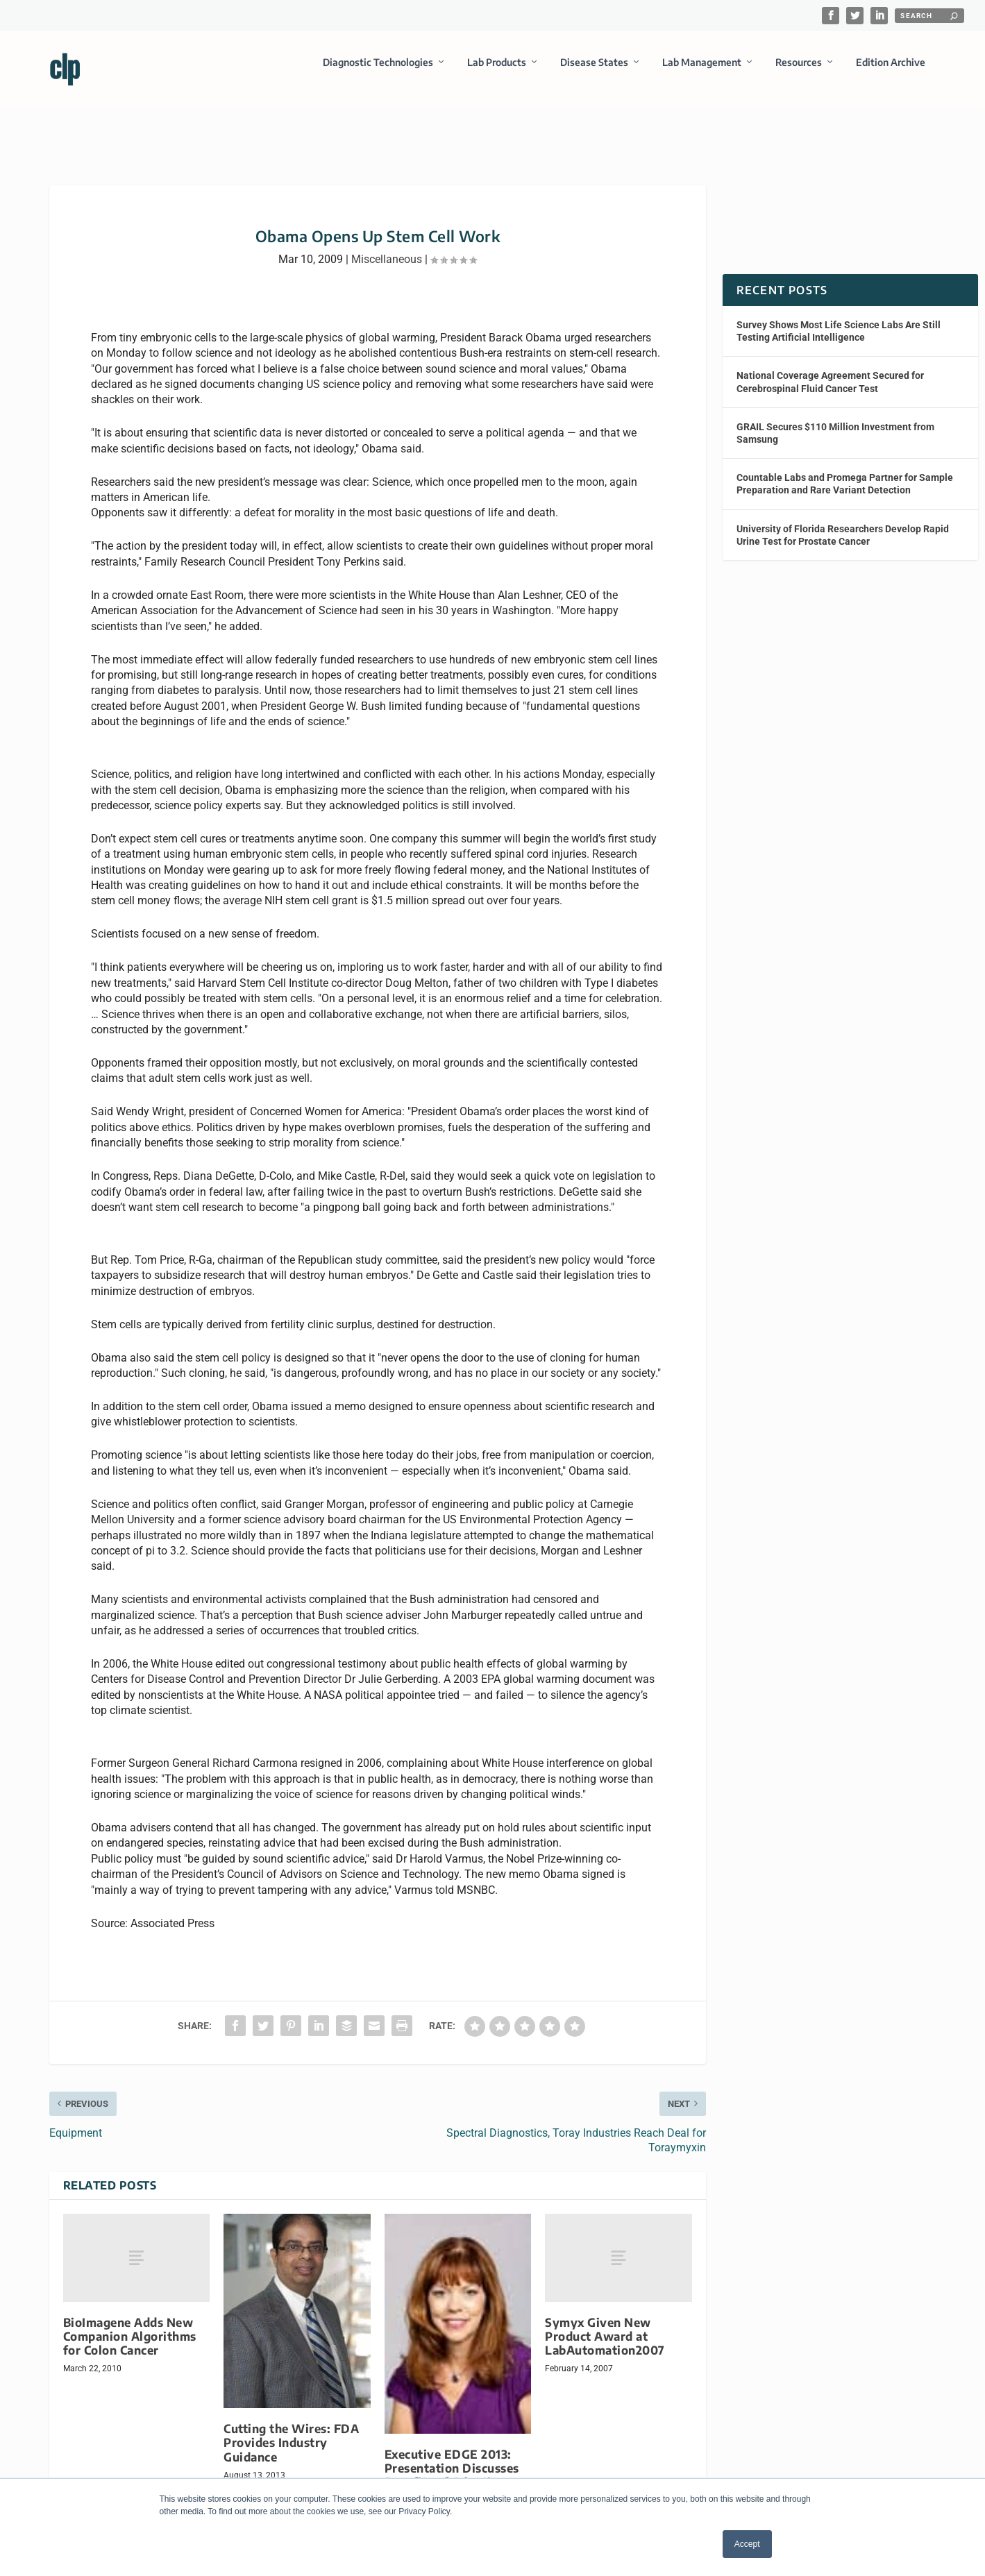  What do you see at coordinates (386, 246) in the screenshot?
I see `Miscellaneous` at bounding box center [386, 246].